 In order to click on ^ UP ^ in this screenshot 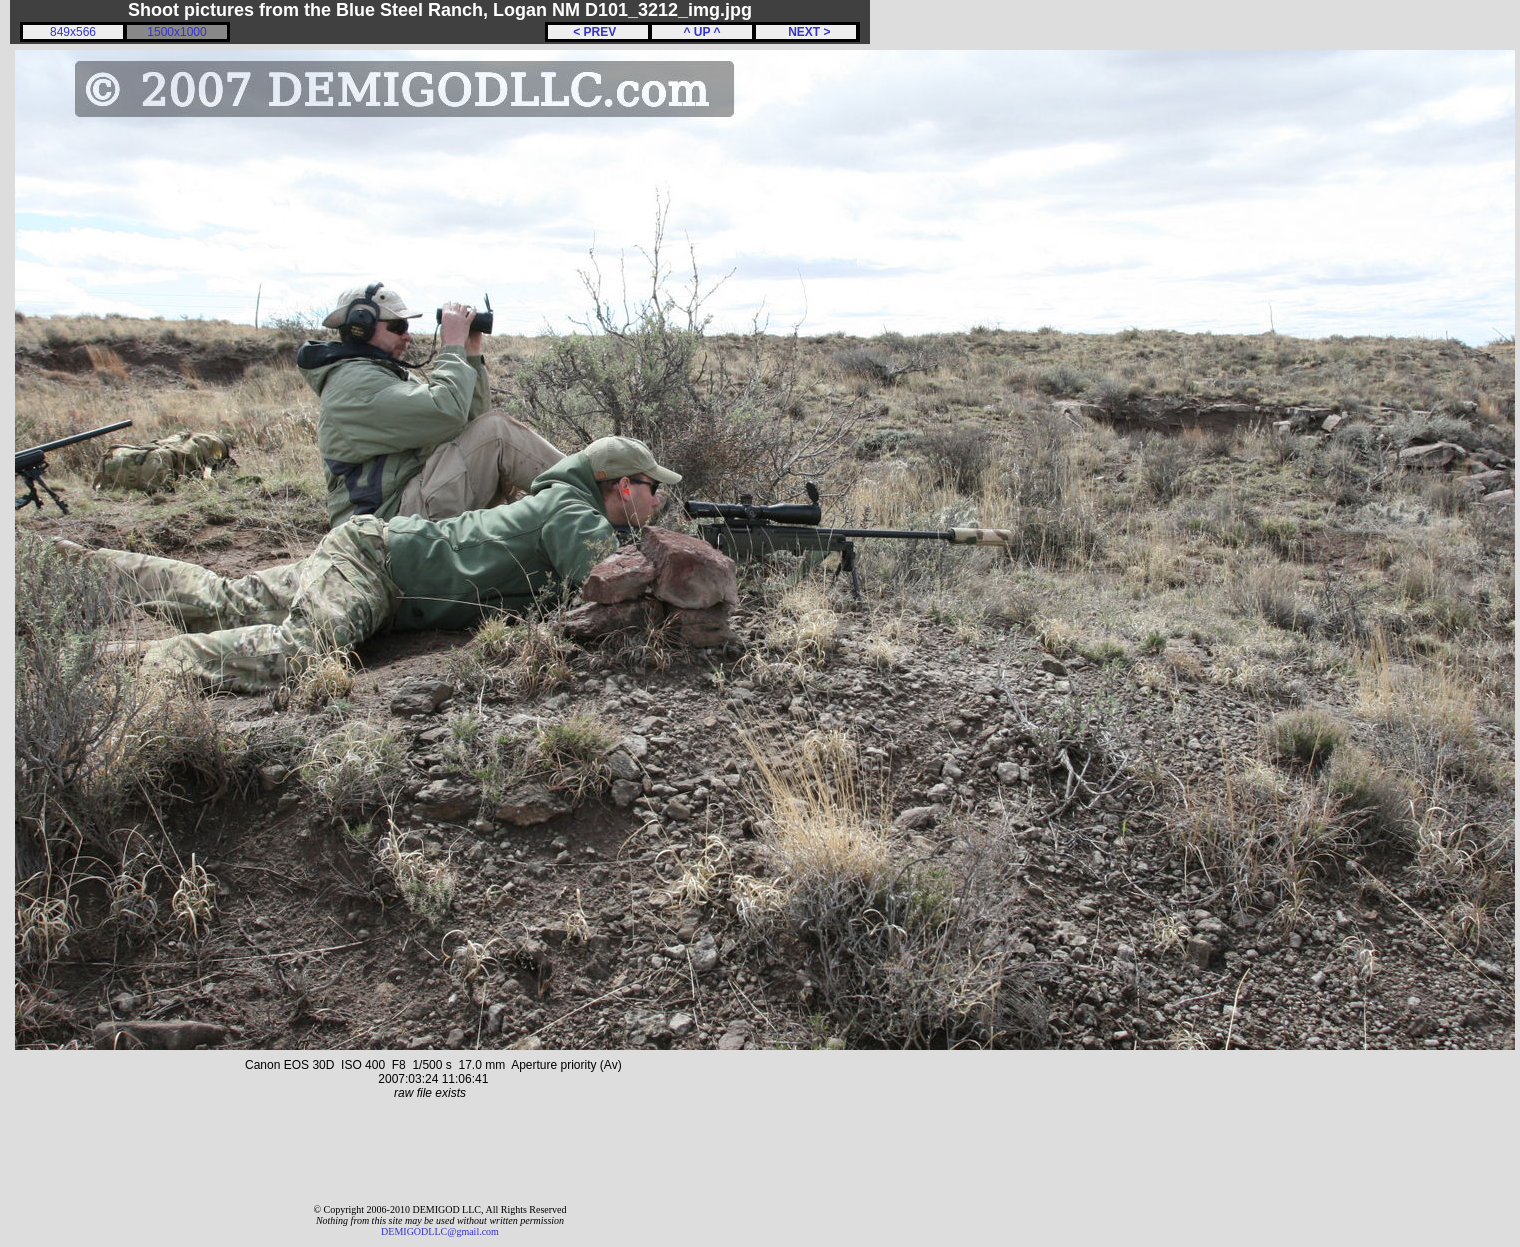, I will do `click(701, 32)`.